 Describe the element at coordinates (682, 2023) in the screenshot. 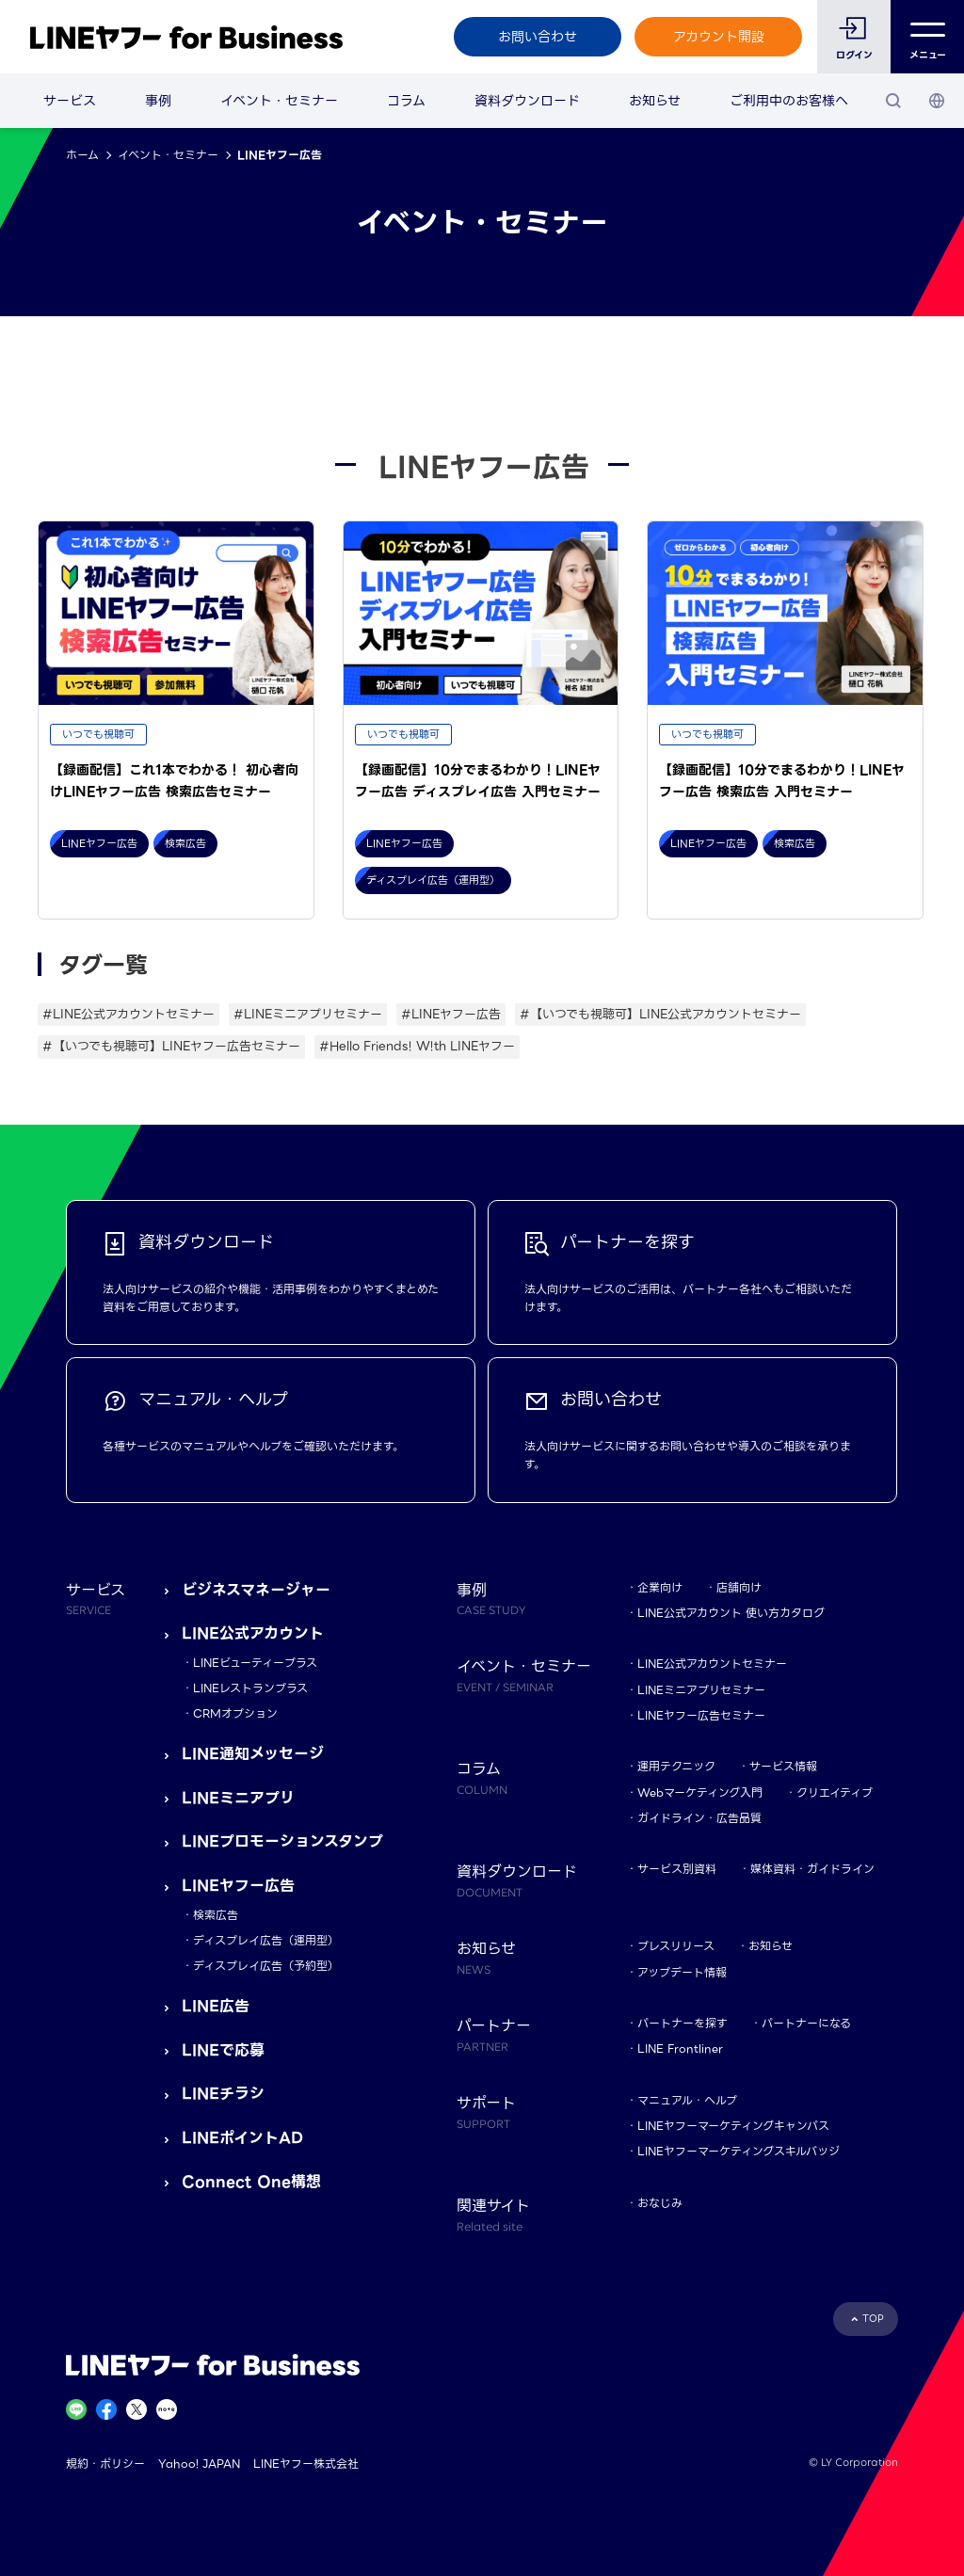

I see `パートナーを探す` at that location.